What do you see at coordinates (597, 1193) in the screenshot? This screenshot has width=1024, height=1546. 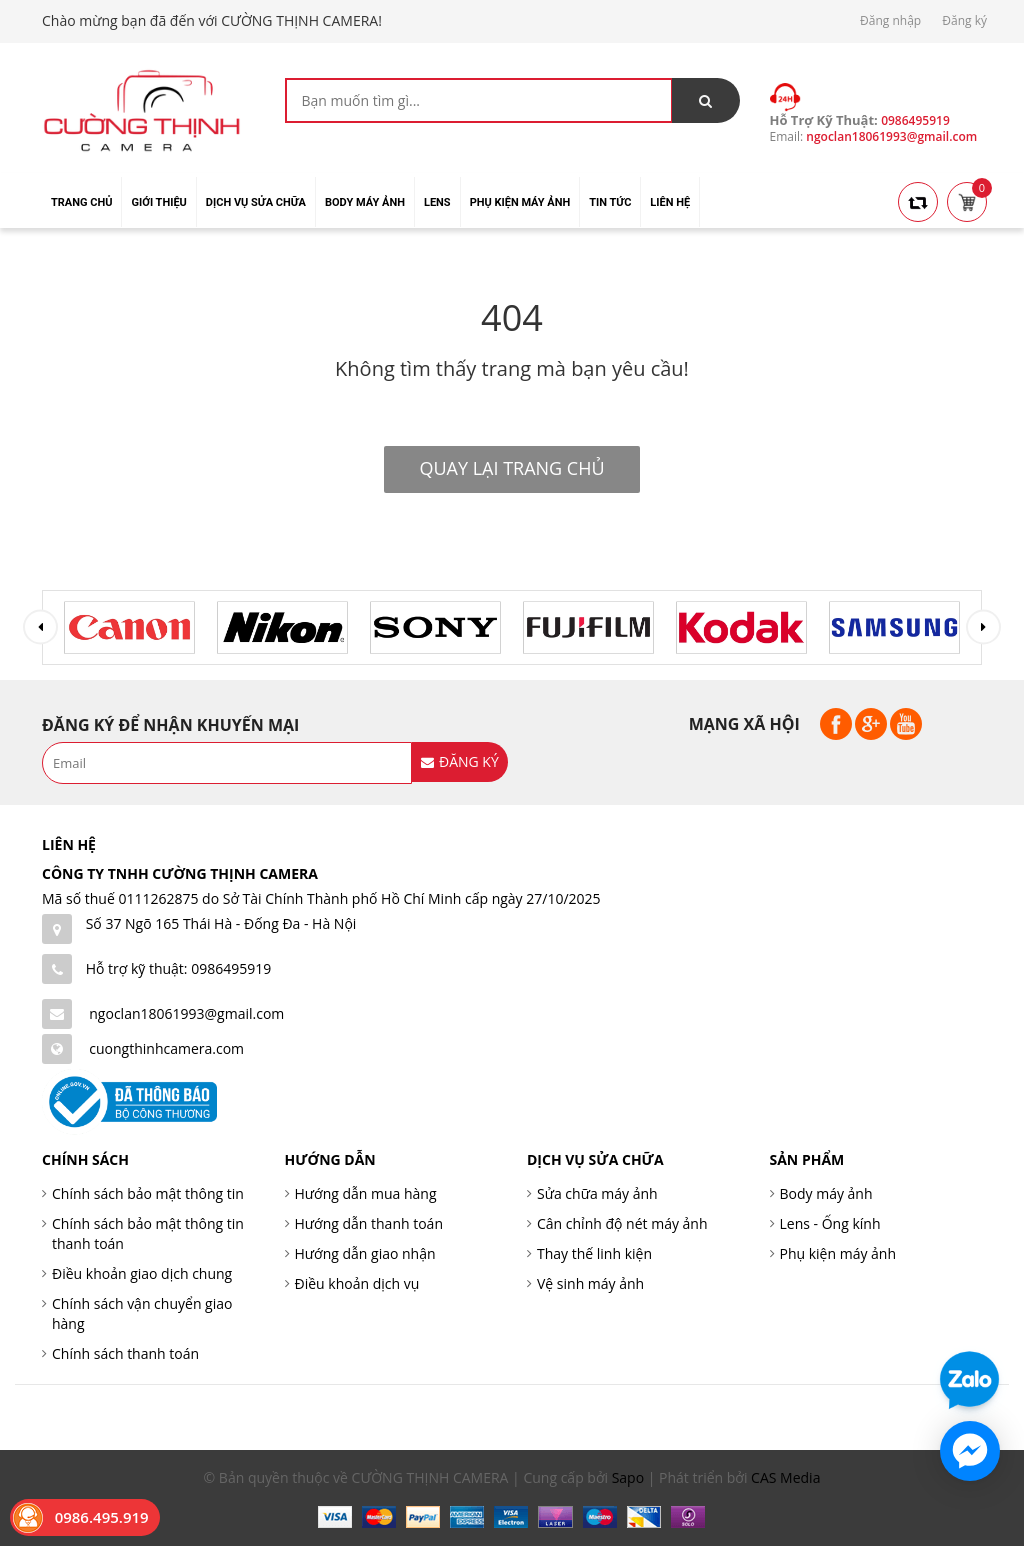 I see `Sửa chữa máy ảnh` at bounding box center [597, 1193].